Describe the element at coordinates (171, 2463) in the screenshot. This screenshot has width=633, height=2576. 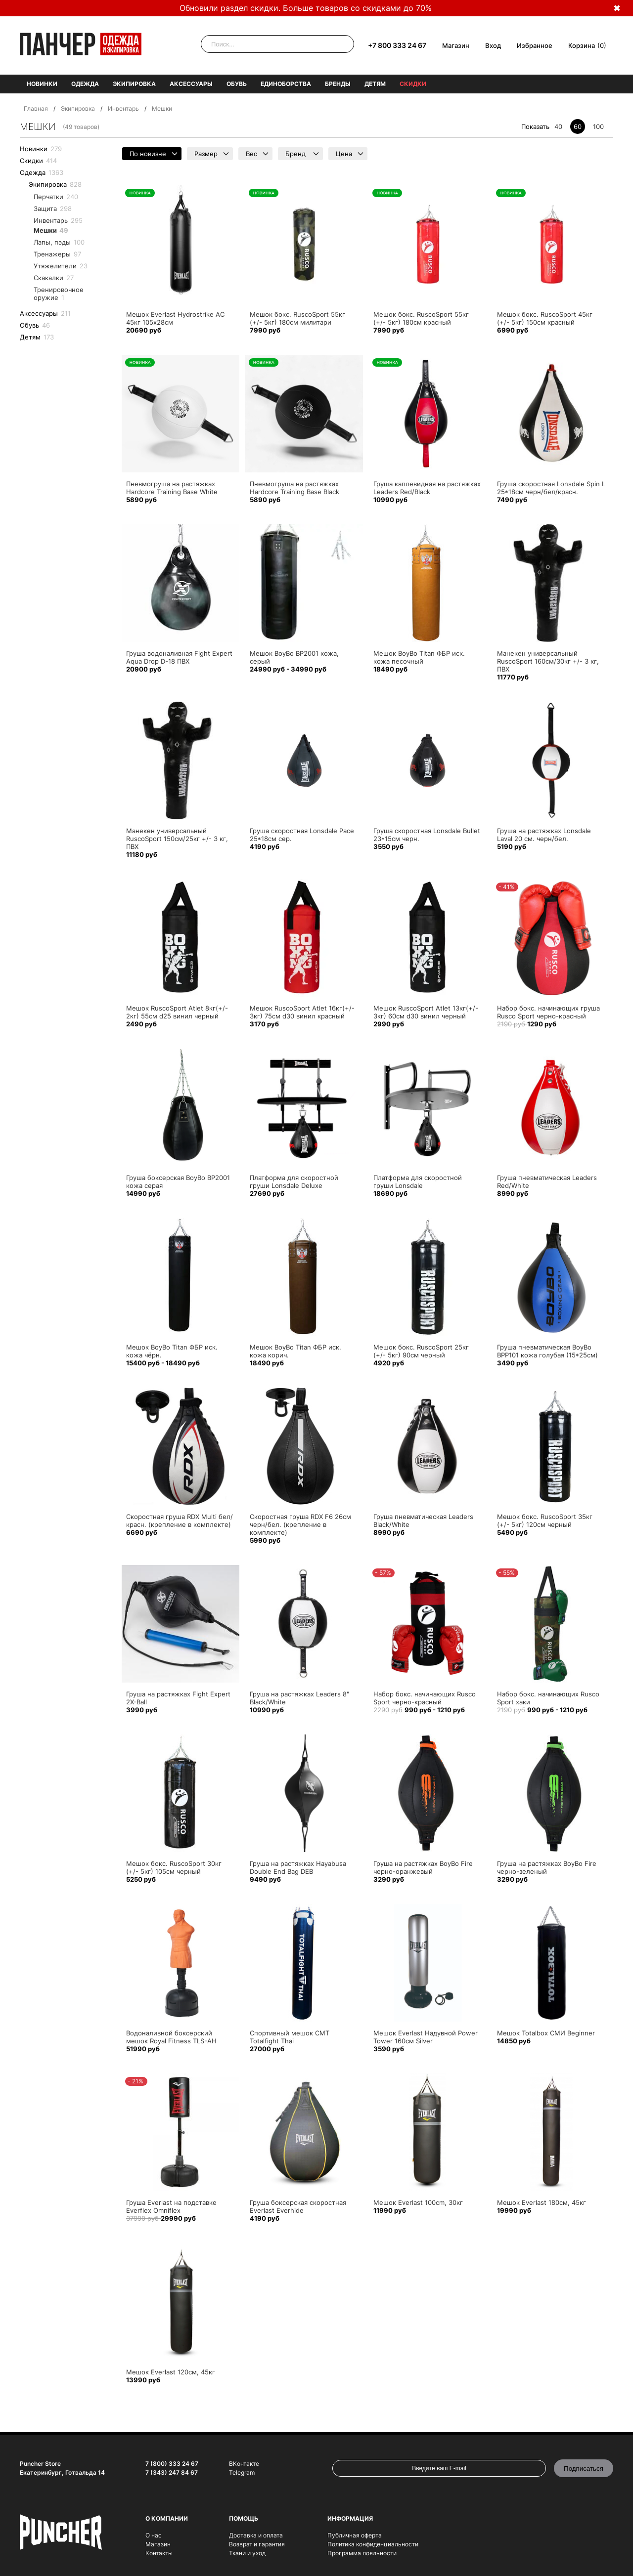
I see `7 (800) 333 24 67` at that location.